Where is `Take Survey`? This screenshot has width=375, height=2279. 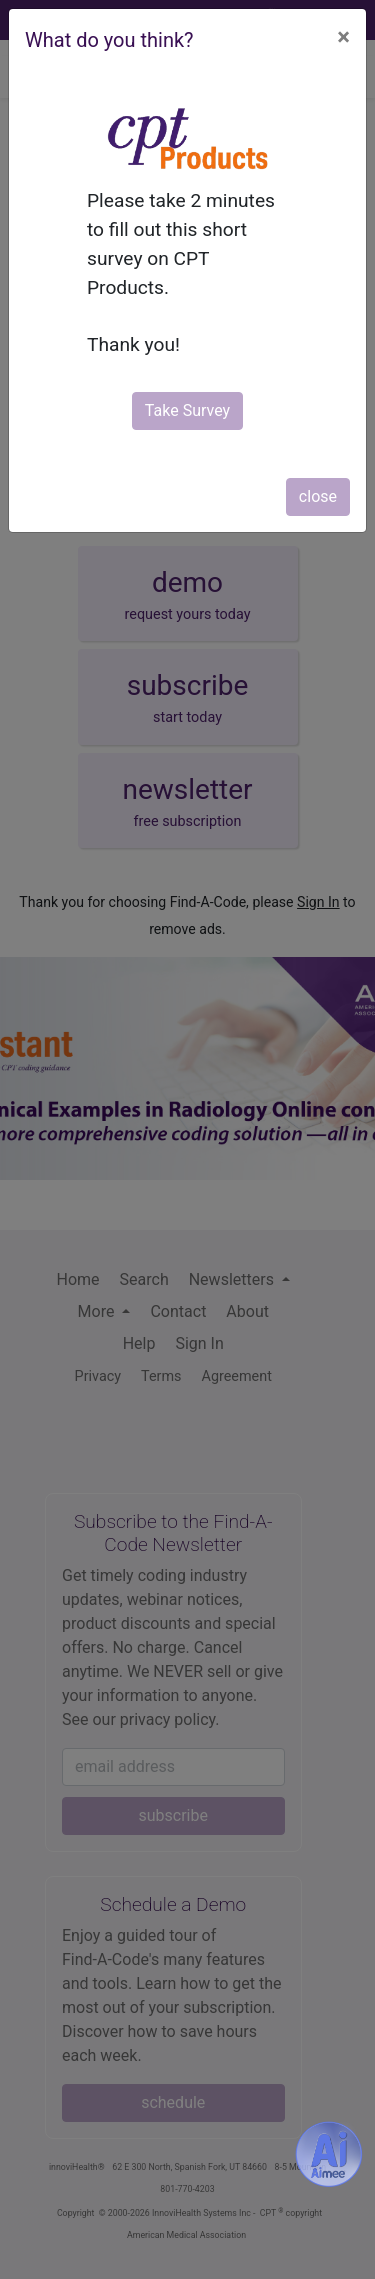
Take Survey is located at coordinates (187, 410).